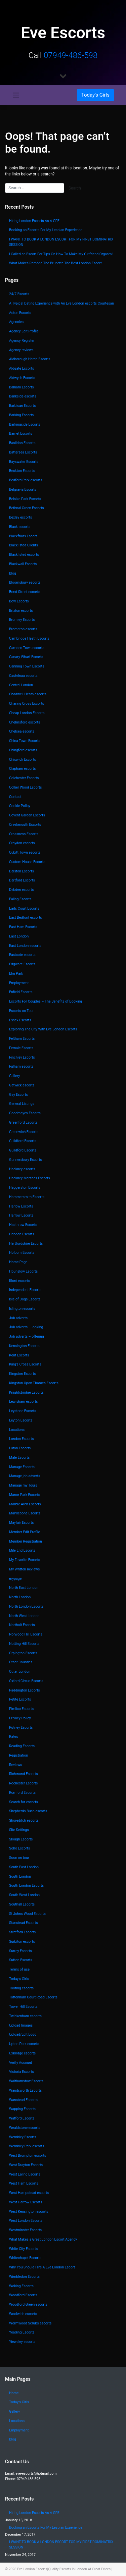  Describe the element at coordinates (22, 1169) in the screenshot. I see `Hackney escorts` at that location.